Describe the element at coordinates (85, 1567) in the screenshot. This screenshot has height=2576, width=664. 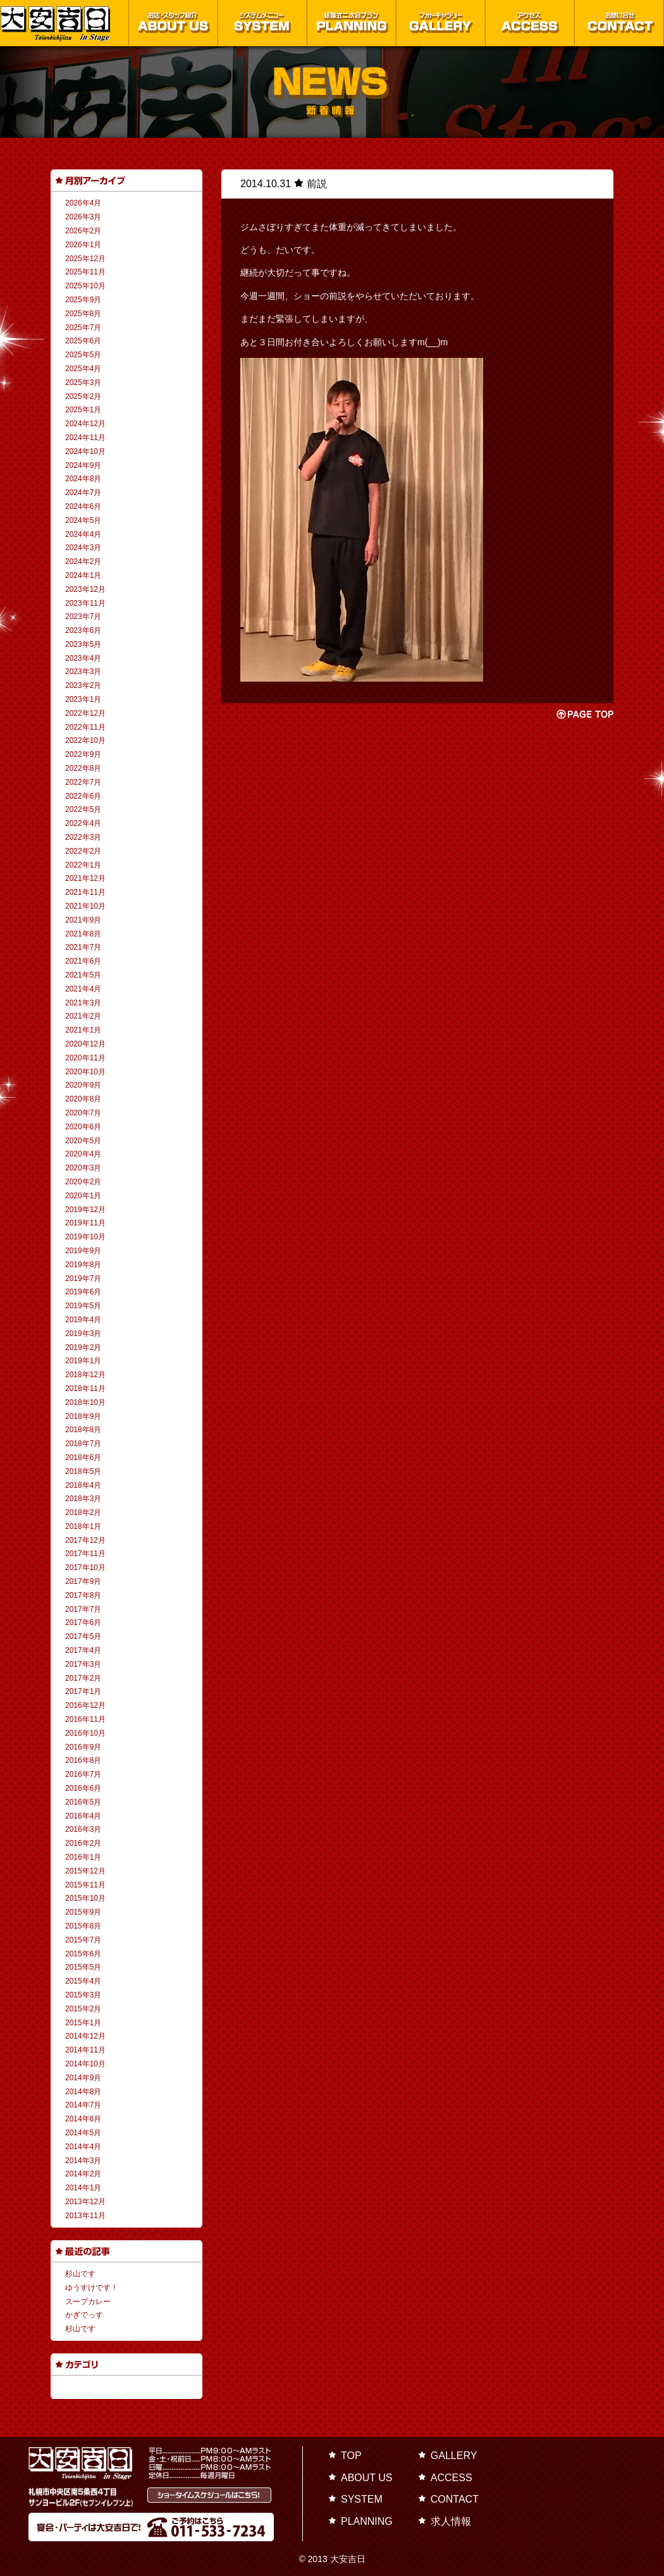
I see `2017年10月` at that location.